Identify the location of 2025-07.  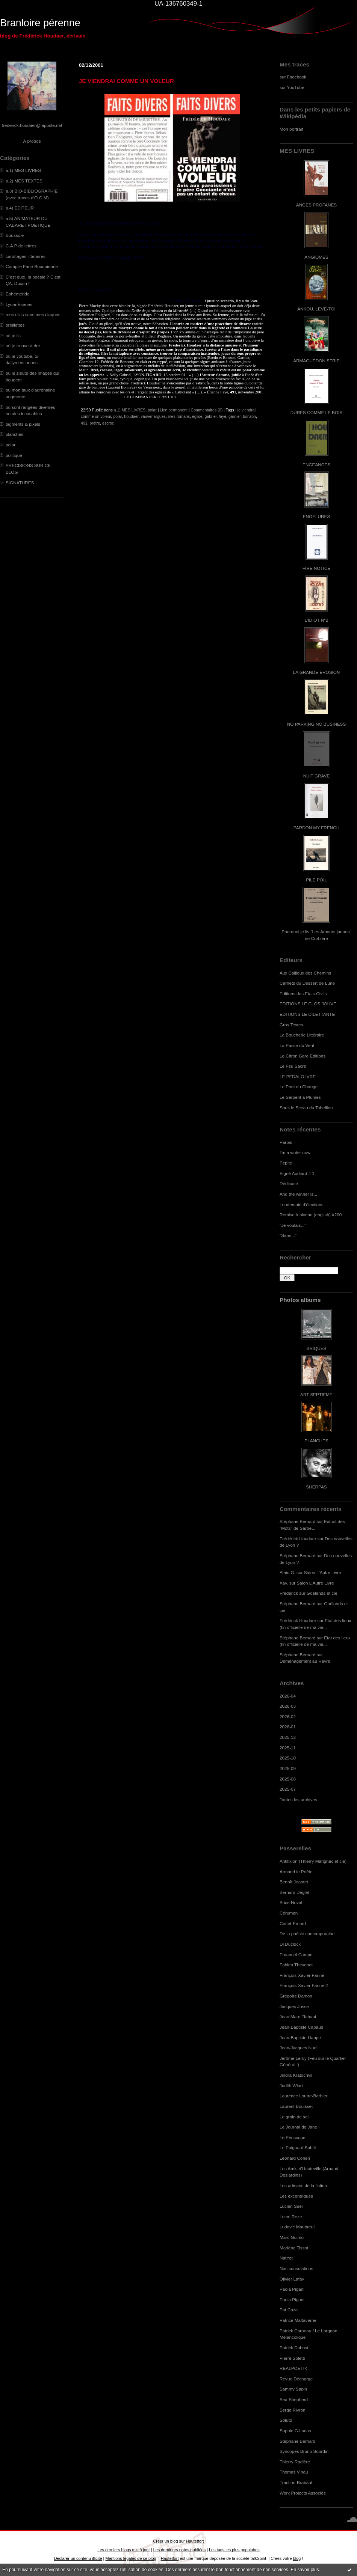
(288, 1789).